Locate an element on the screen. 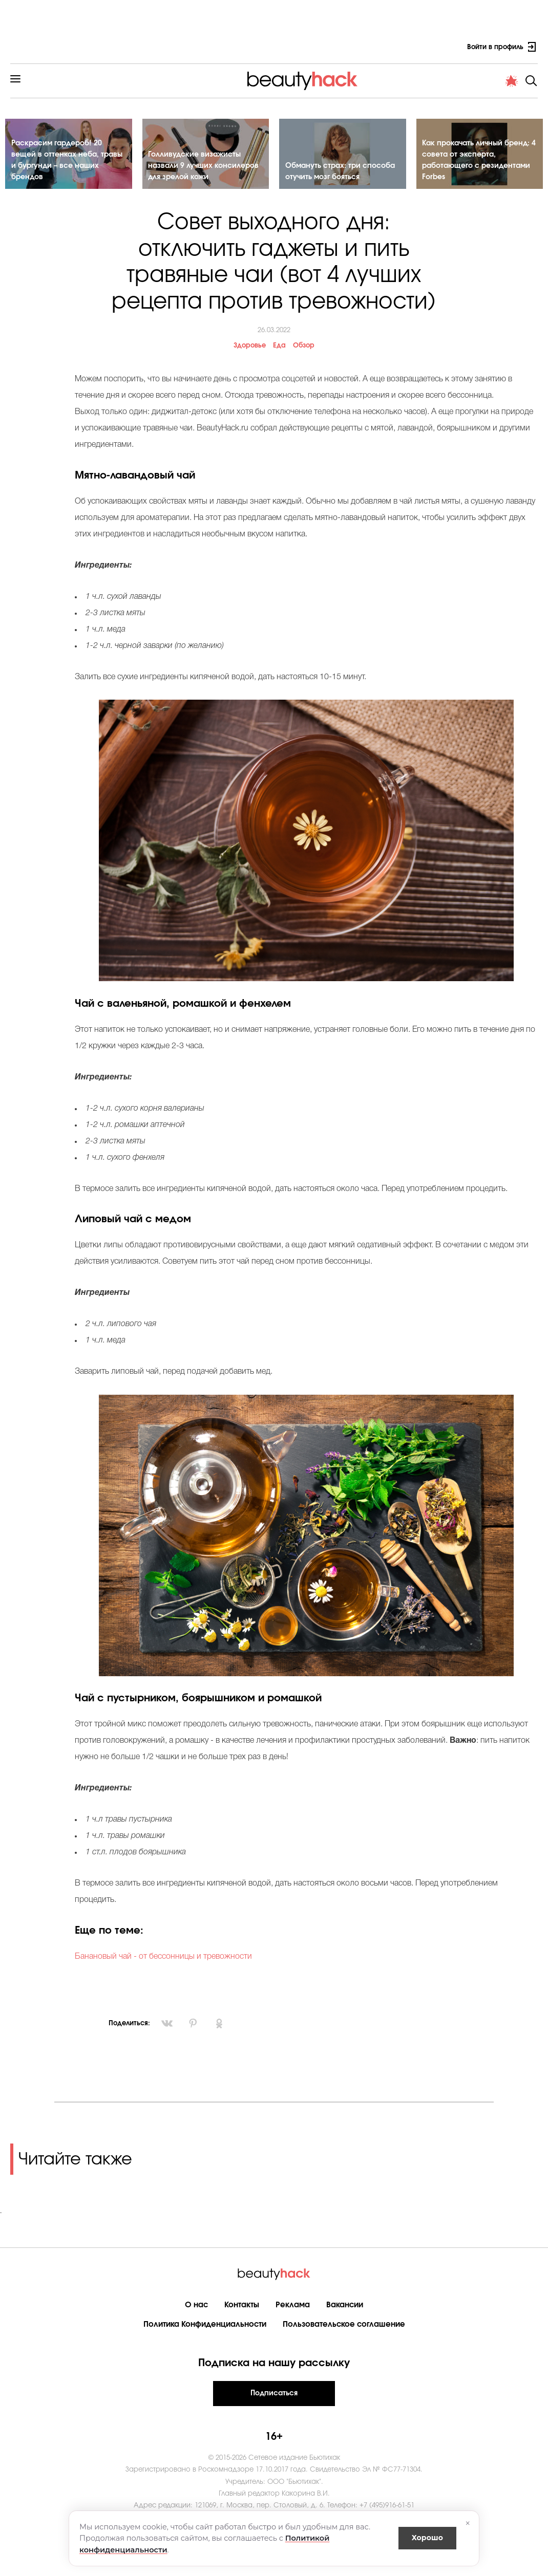  Мода is located at coordinates (333, 84).